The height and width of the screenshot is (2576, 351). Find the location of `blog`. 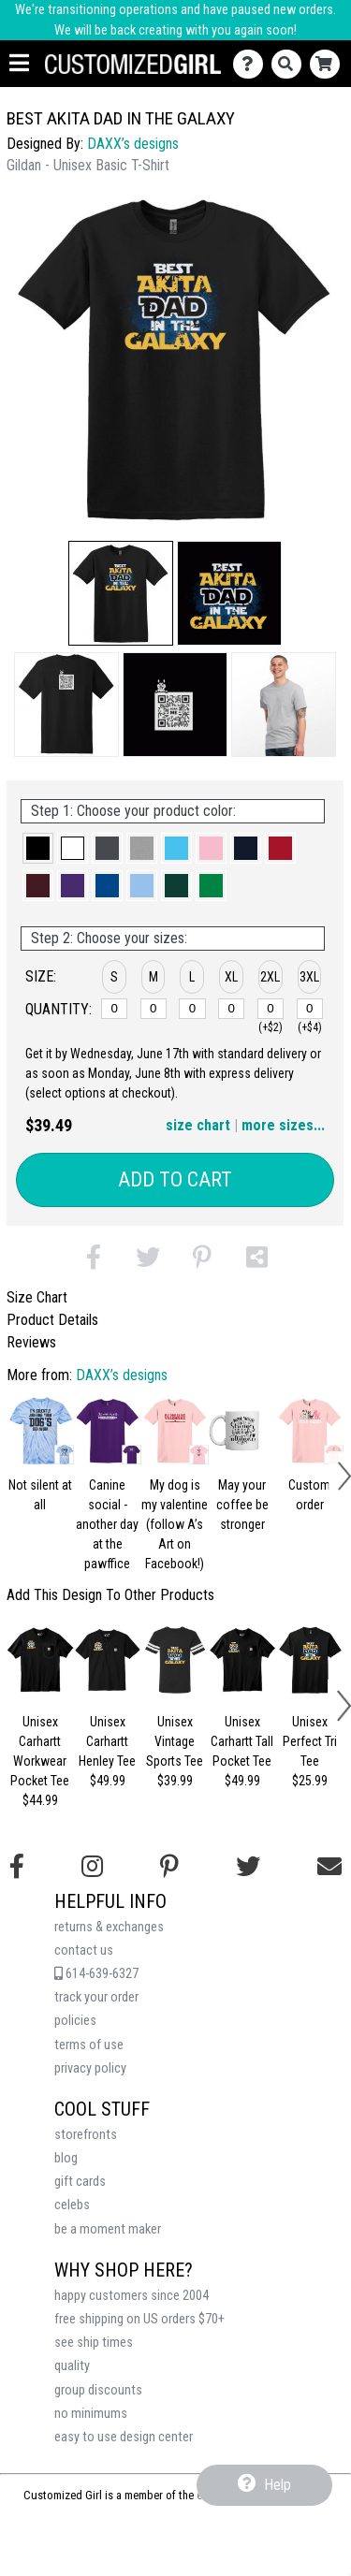

blog is located at coordinates (66, 2158).